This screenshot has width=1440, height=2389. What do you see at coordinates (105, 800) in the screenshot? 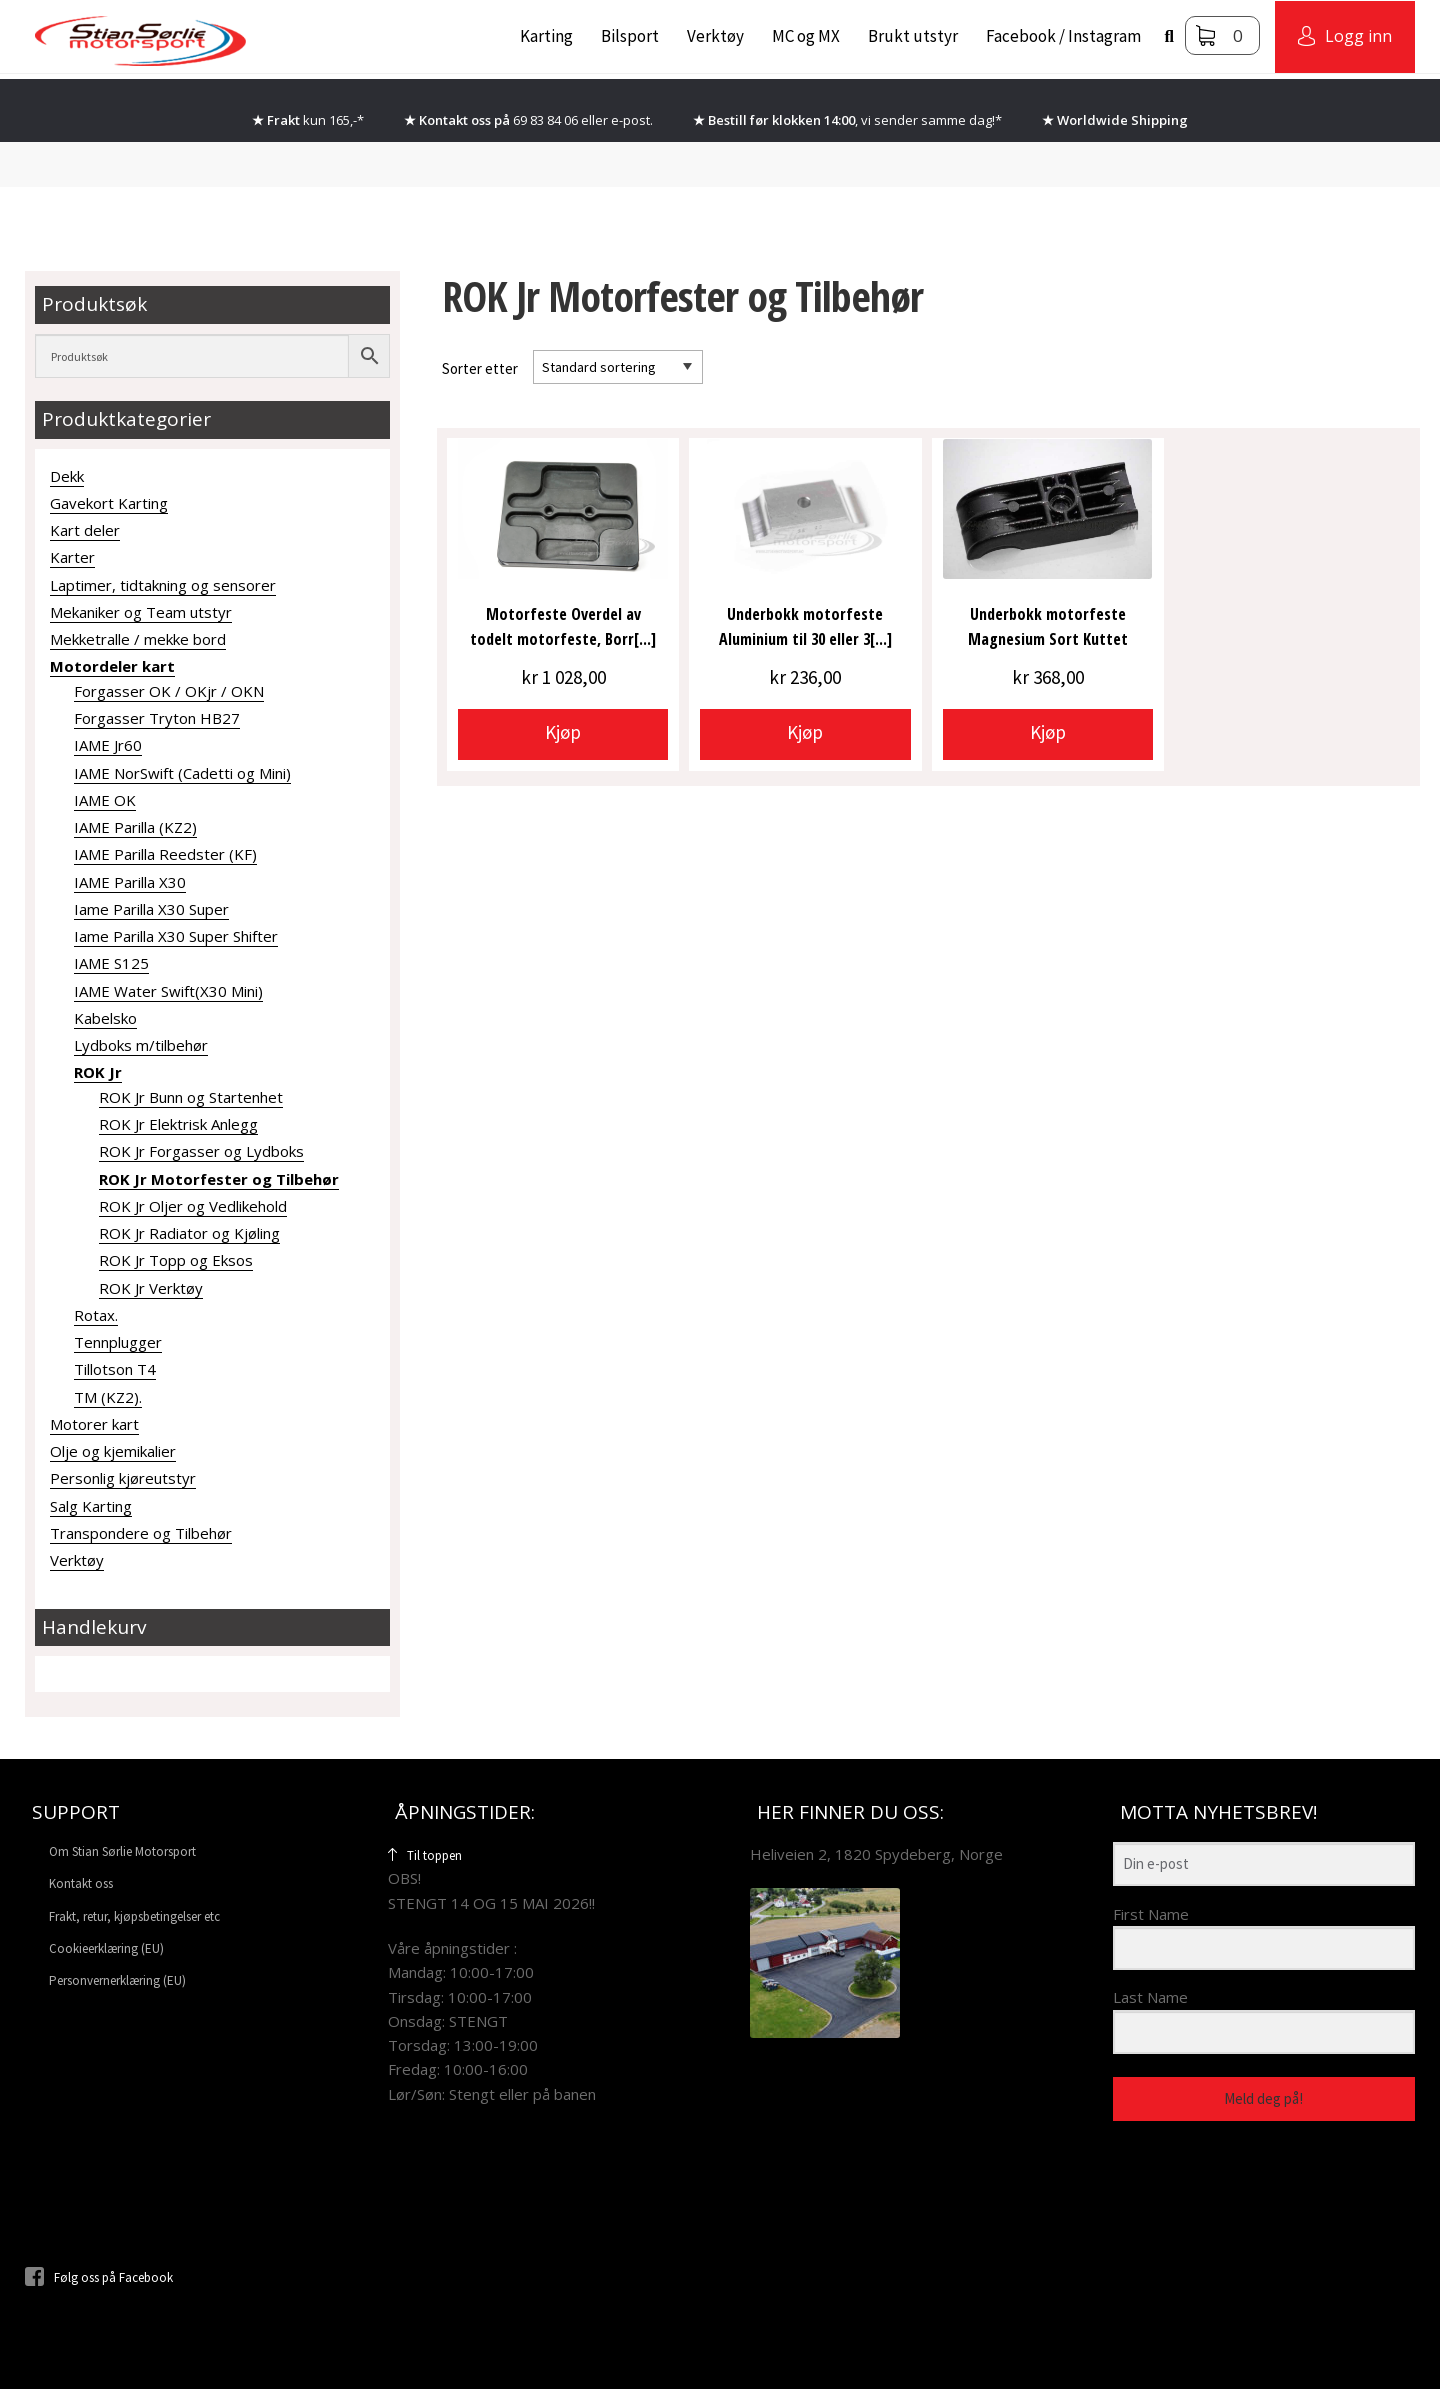
I see `IAME OK` at bounding box center [105, 800].